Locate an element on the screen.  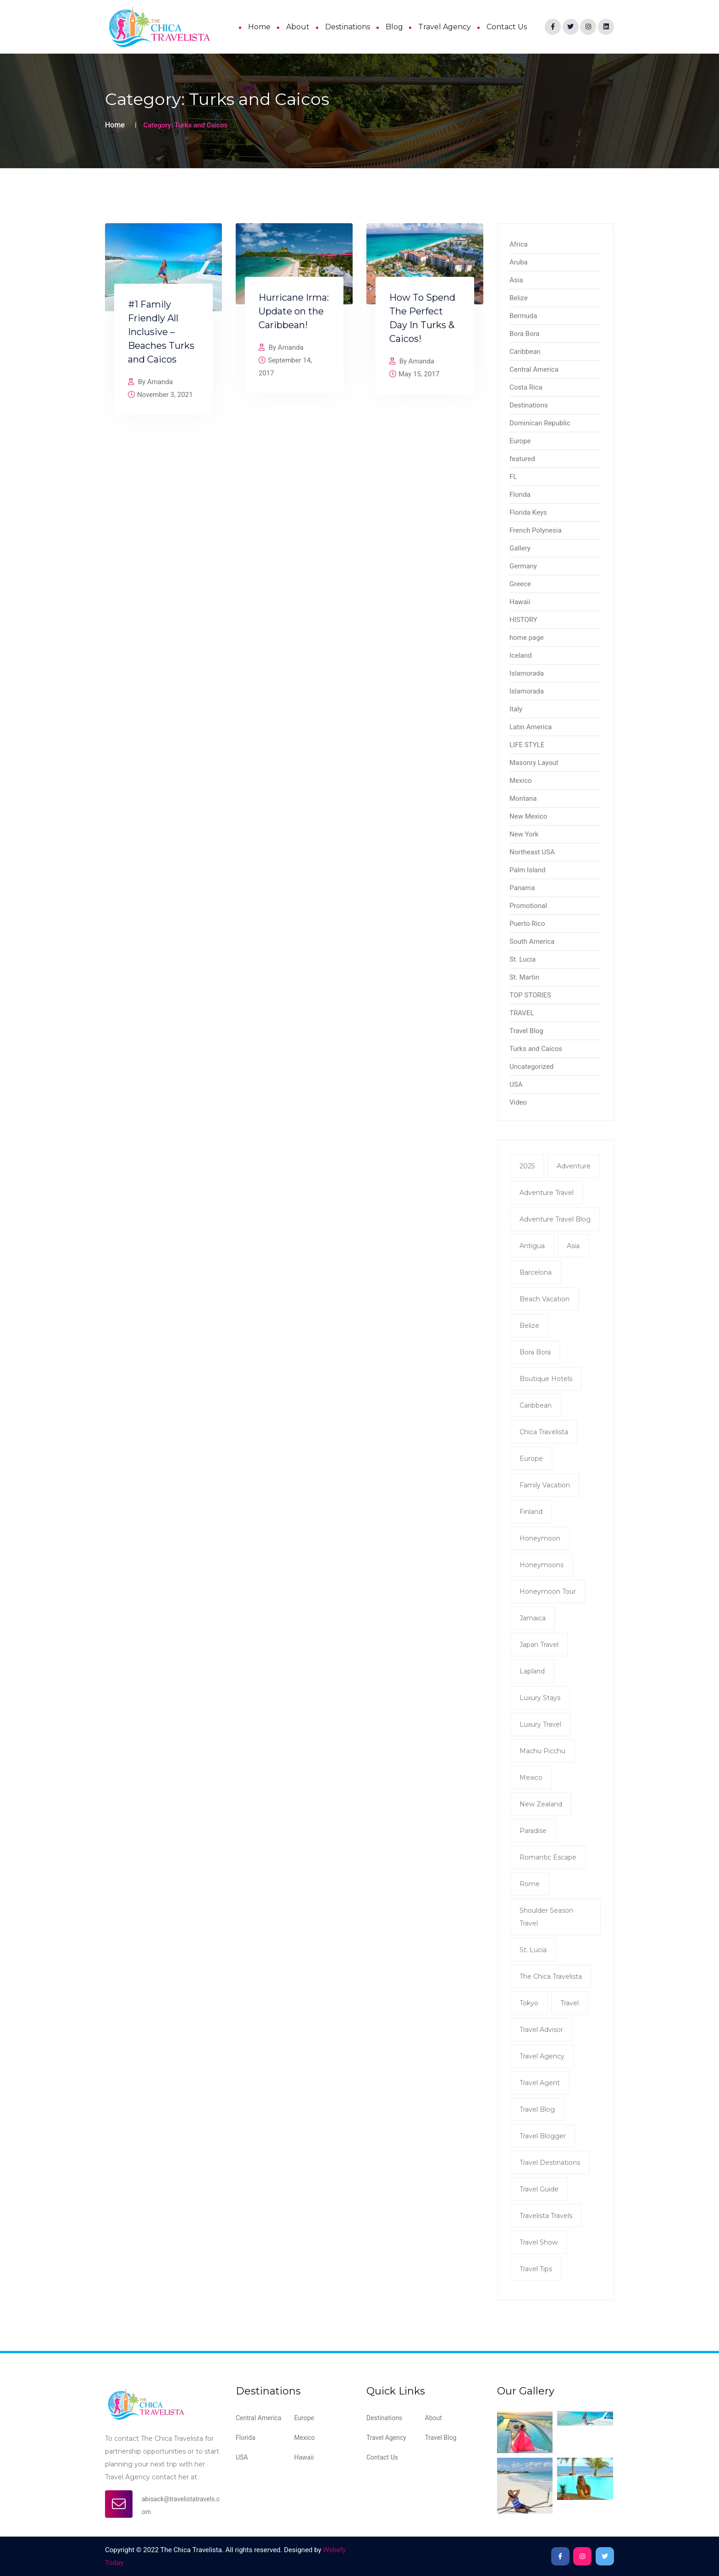
Adventure Travel Blog [Adventure Travel Blog (15 items)] is located at coordinates (555, 1219).